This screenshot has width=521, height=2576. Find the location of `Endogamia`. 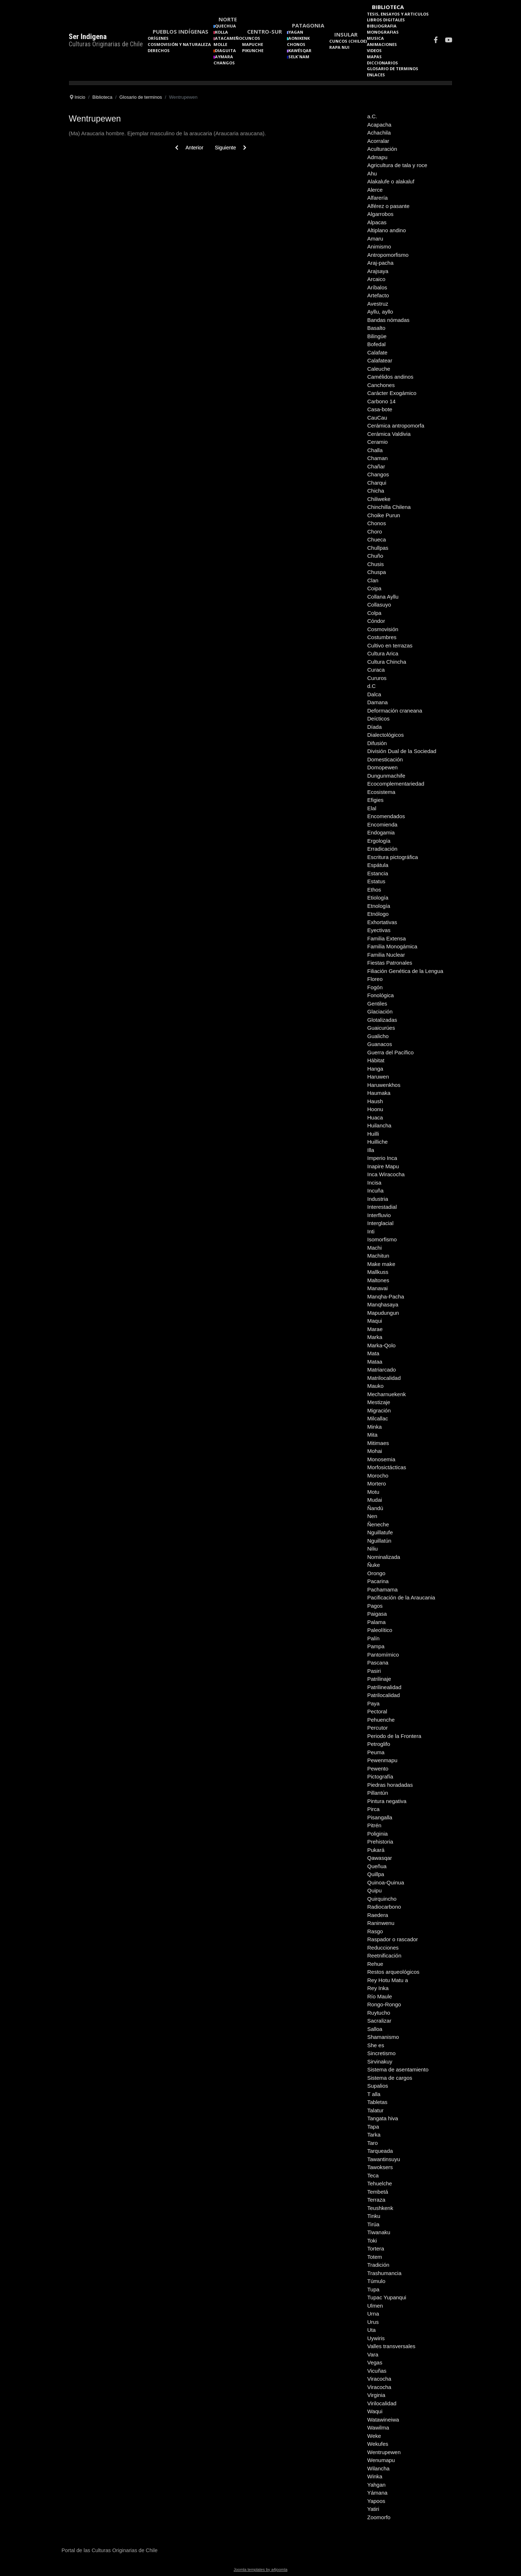

Endogamia is located at coordinates (381, 832).